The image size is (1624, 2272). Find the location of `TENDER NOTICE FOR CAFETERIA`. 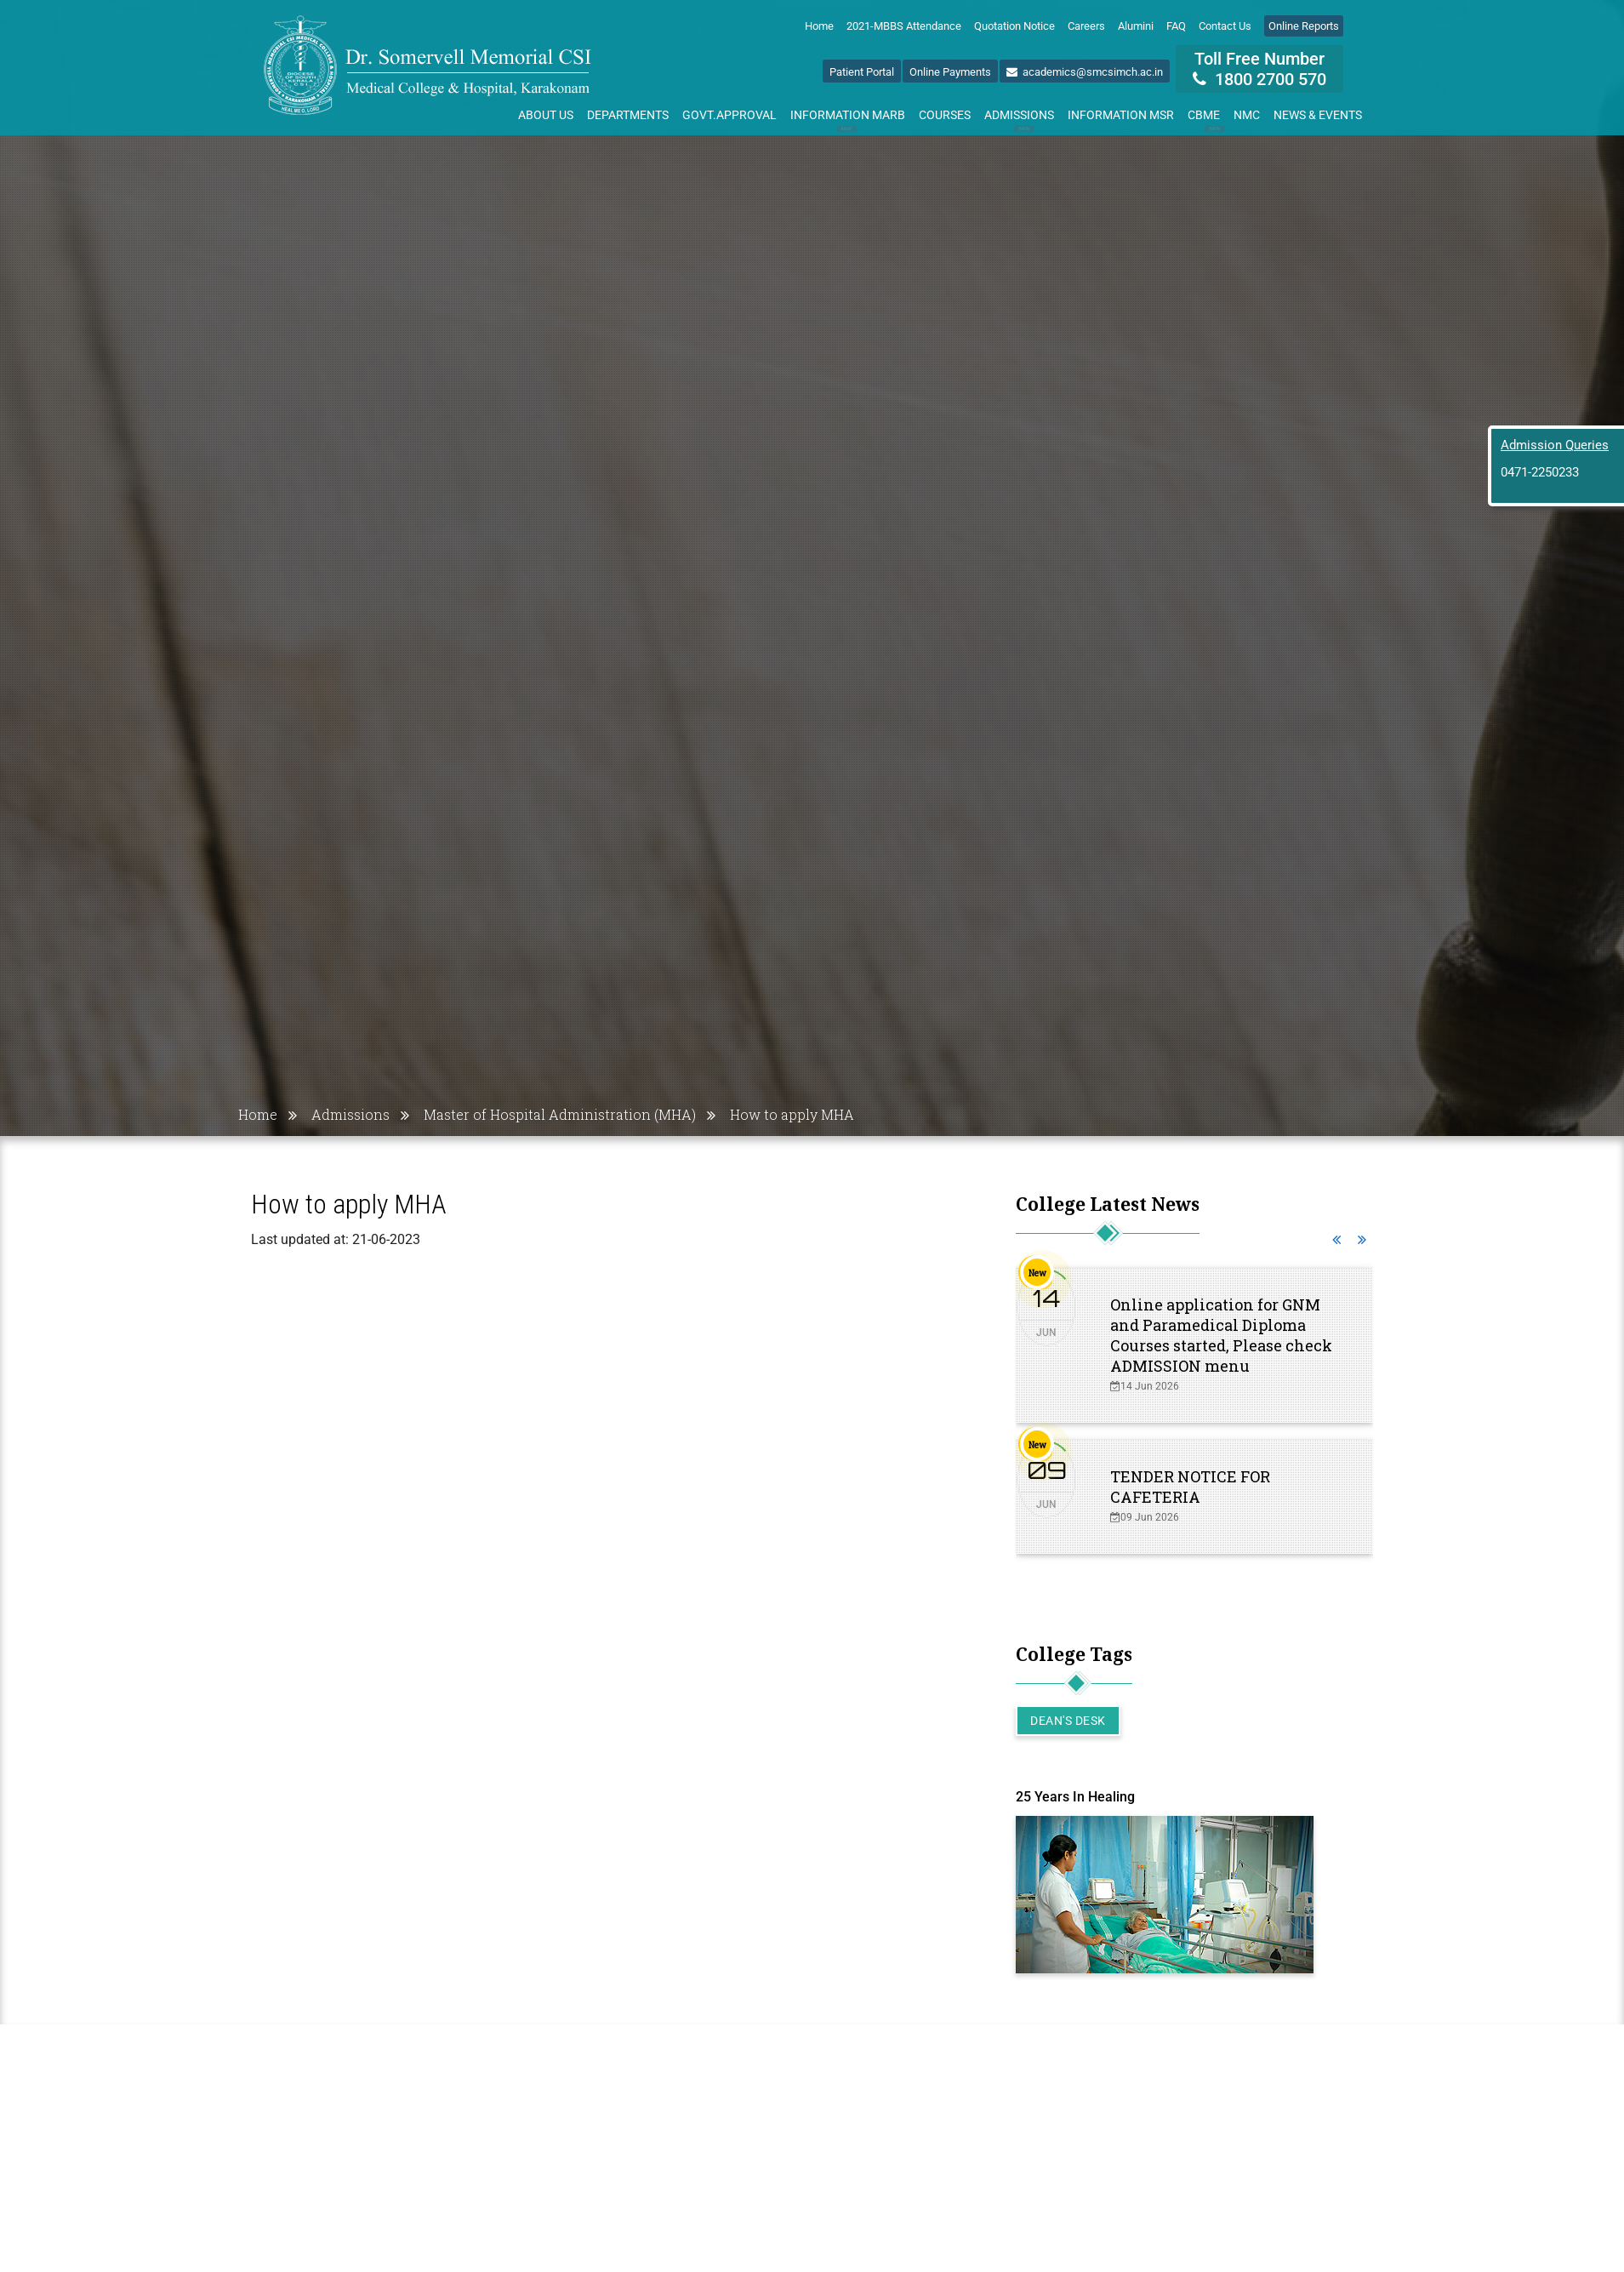

TENDER NOTICE FOR CAFETERIA is located at coordinates (1190, 1486).